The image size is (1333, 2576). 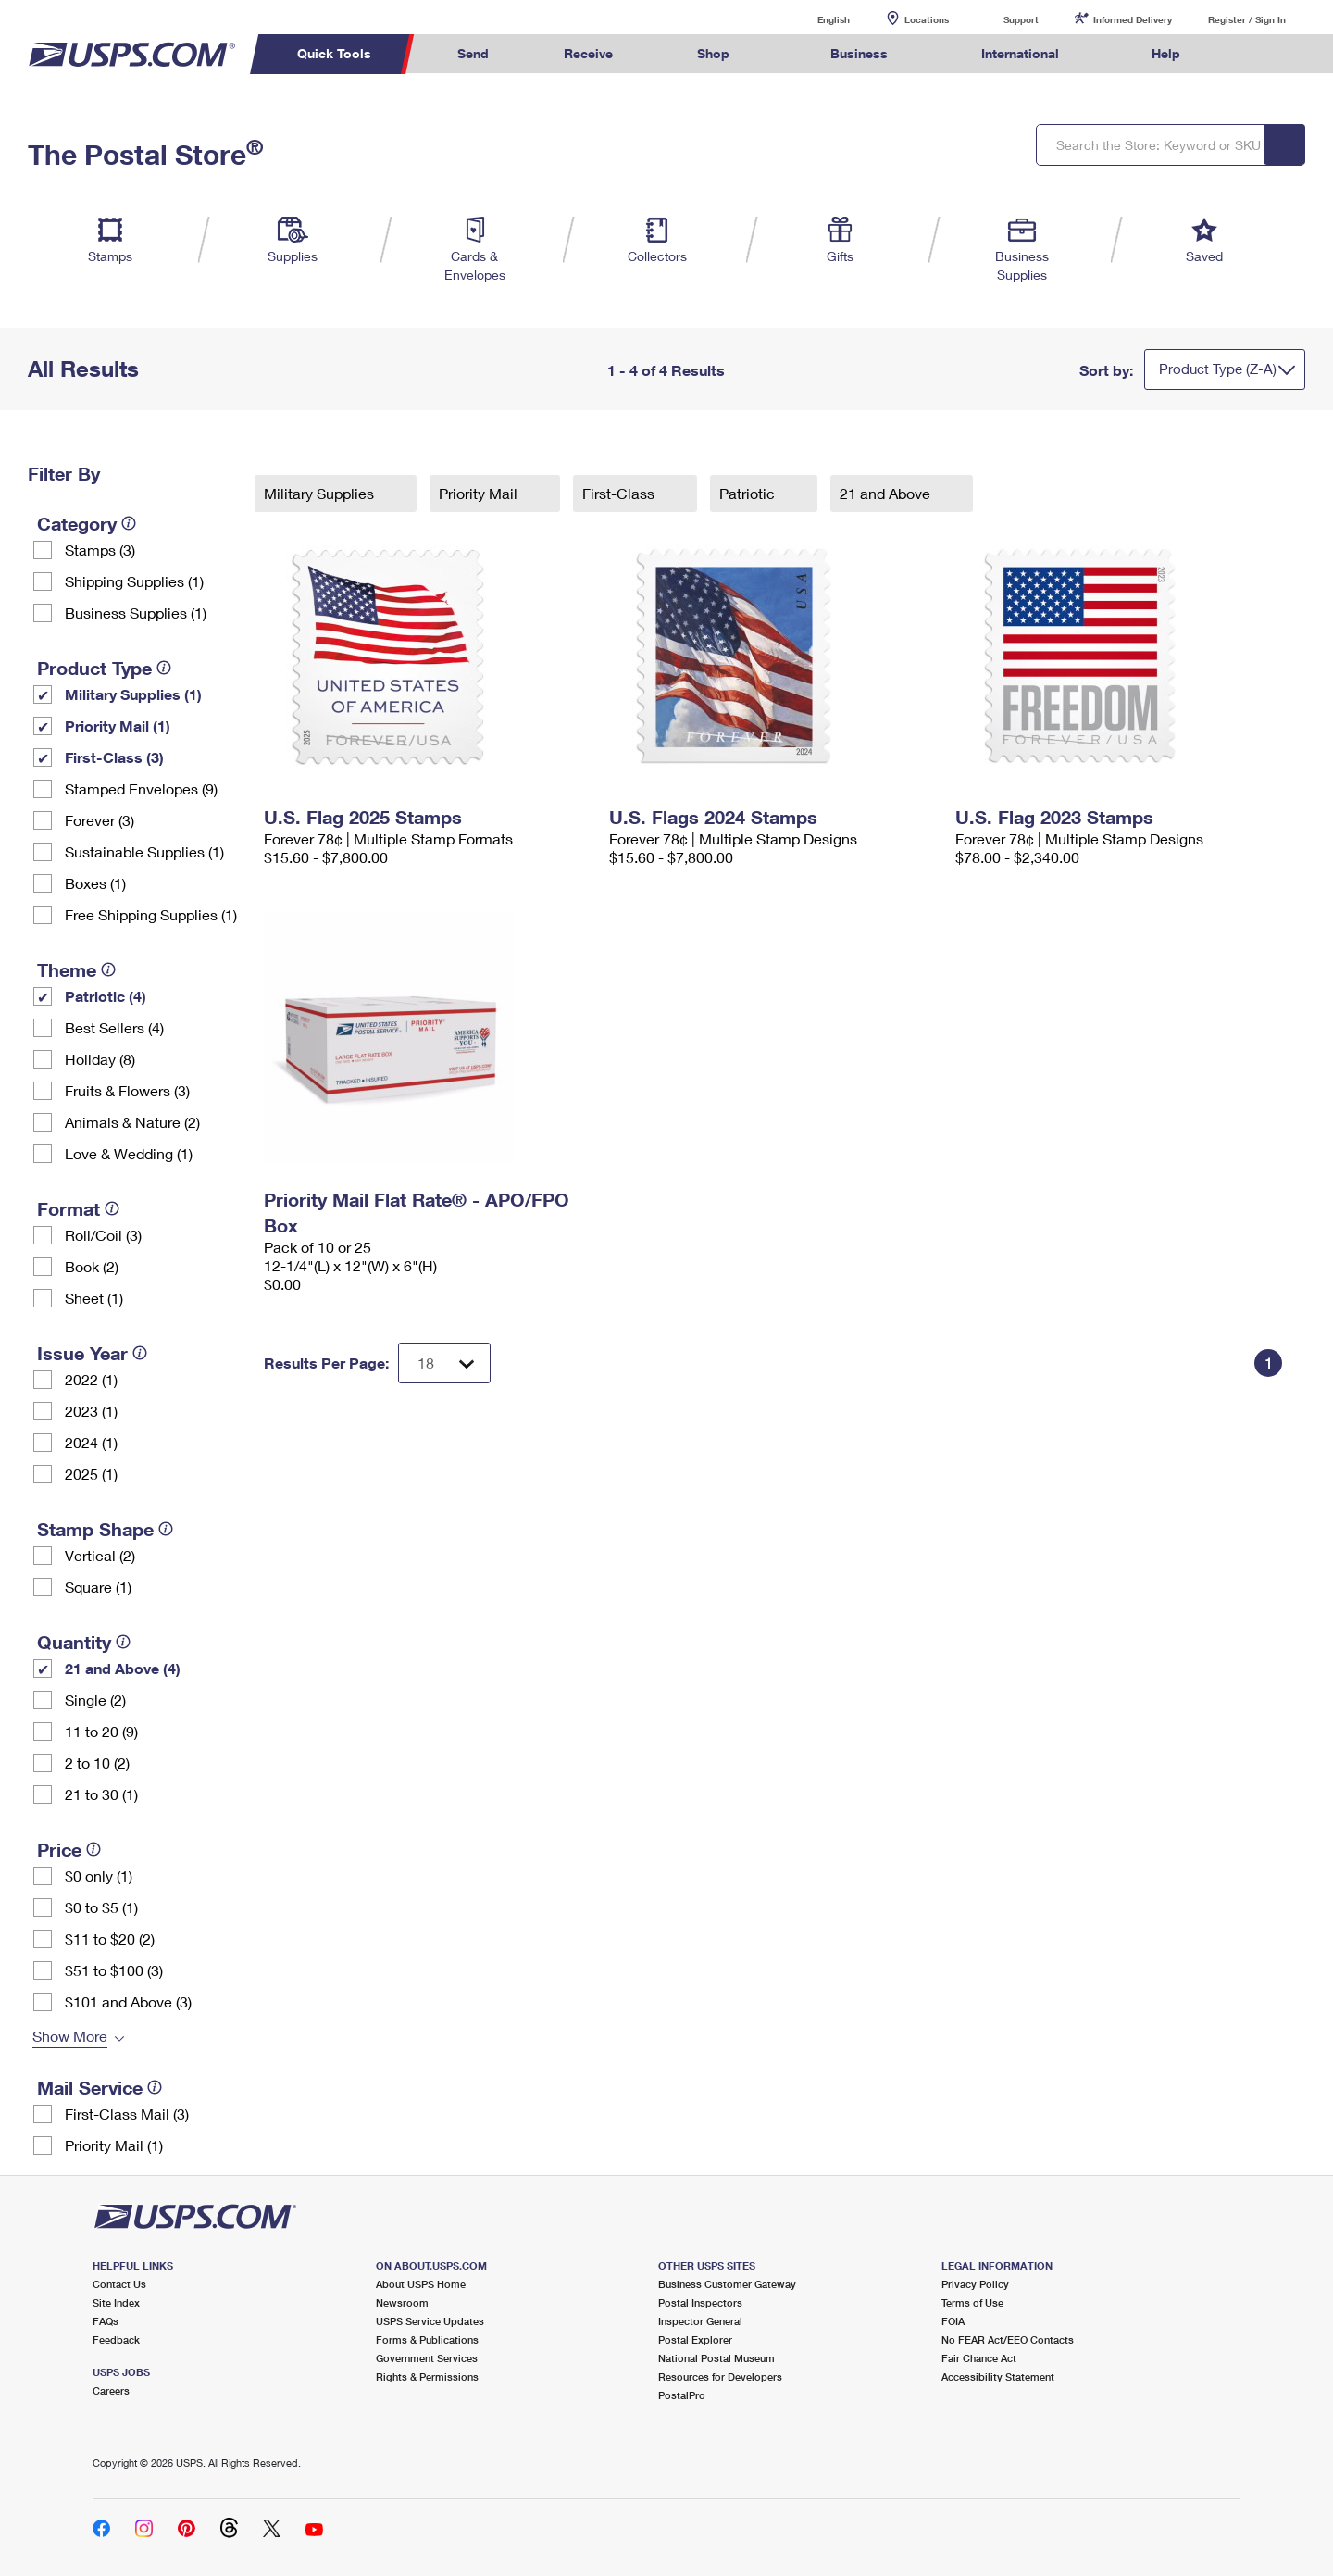 What do you see at coordinates (100, 1555) in the screenshot?
I see `Vertical (2)` at bounding box center [100, 1555].